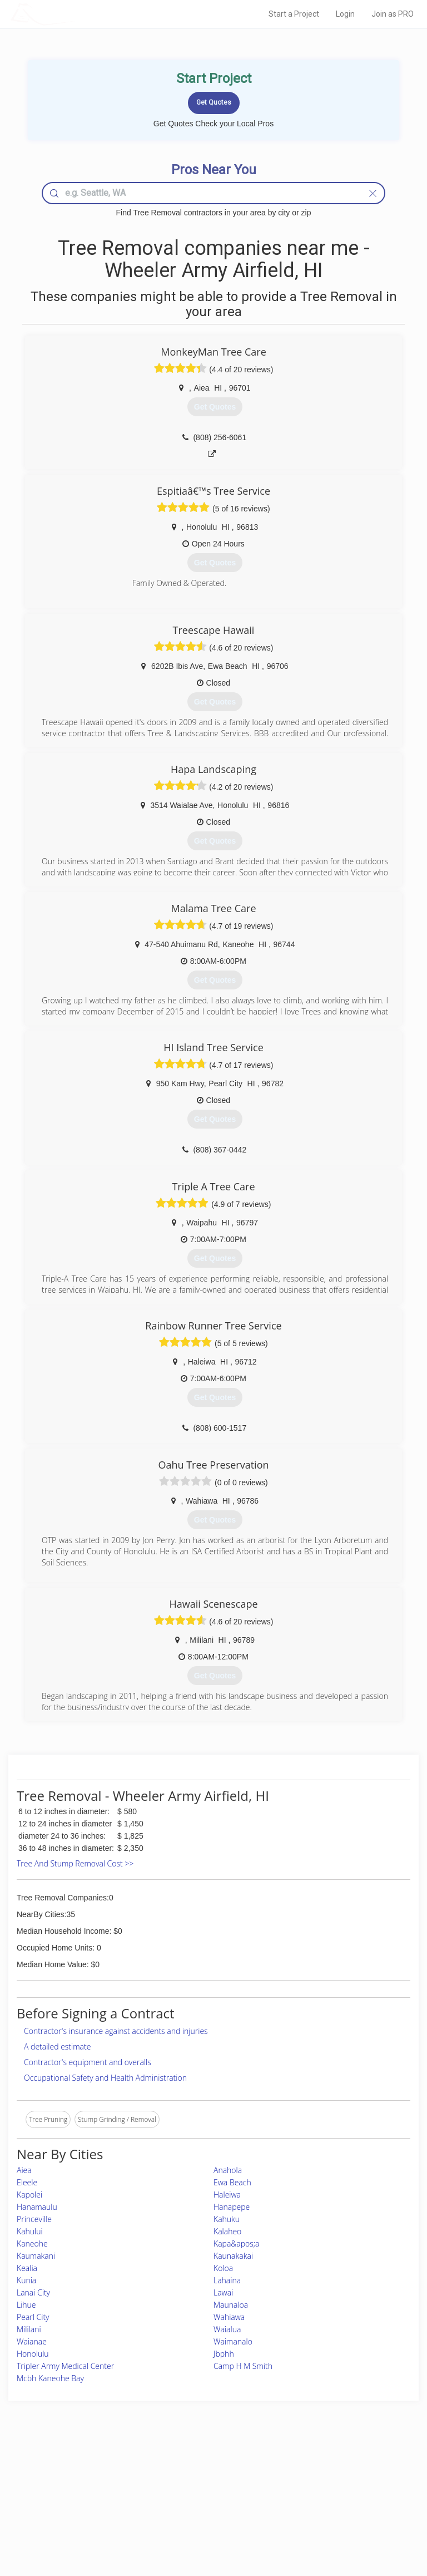 Image resolution: width=427 pixels, height=2576 pixels. What do you see at coordinates (227, 2194) in the screenshot?
I see `Haleiwa` at bounding box center [227, 2194].